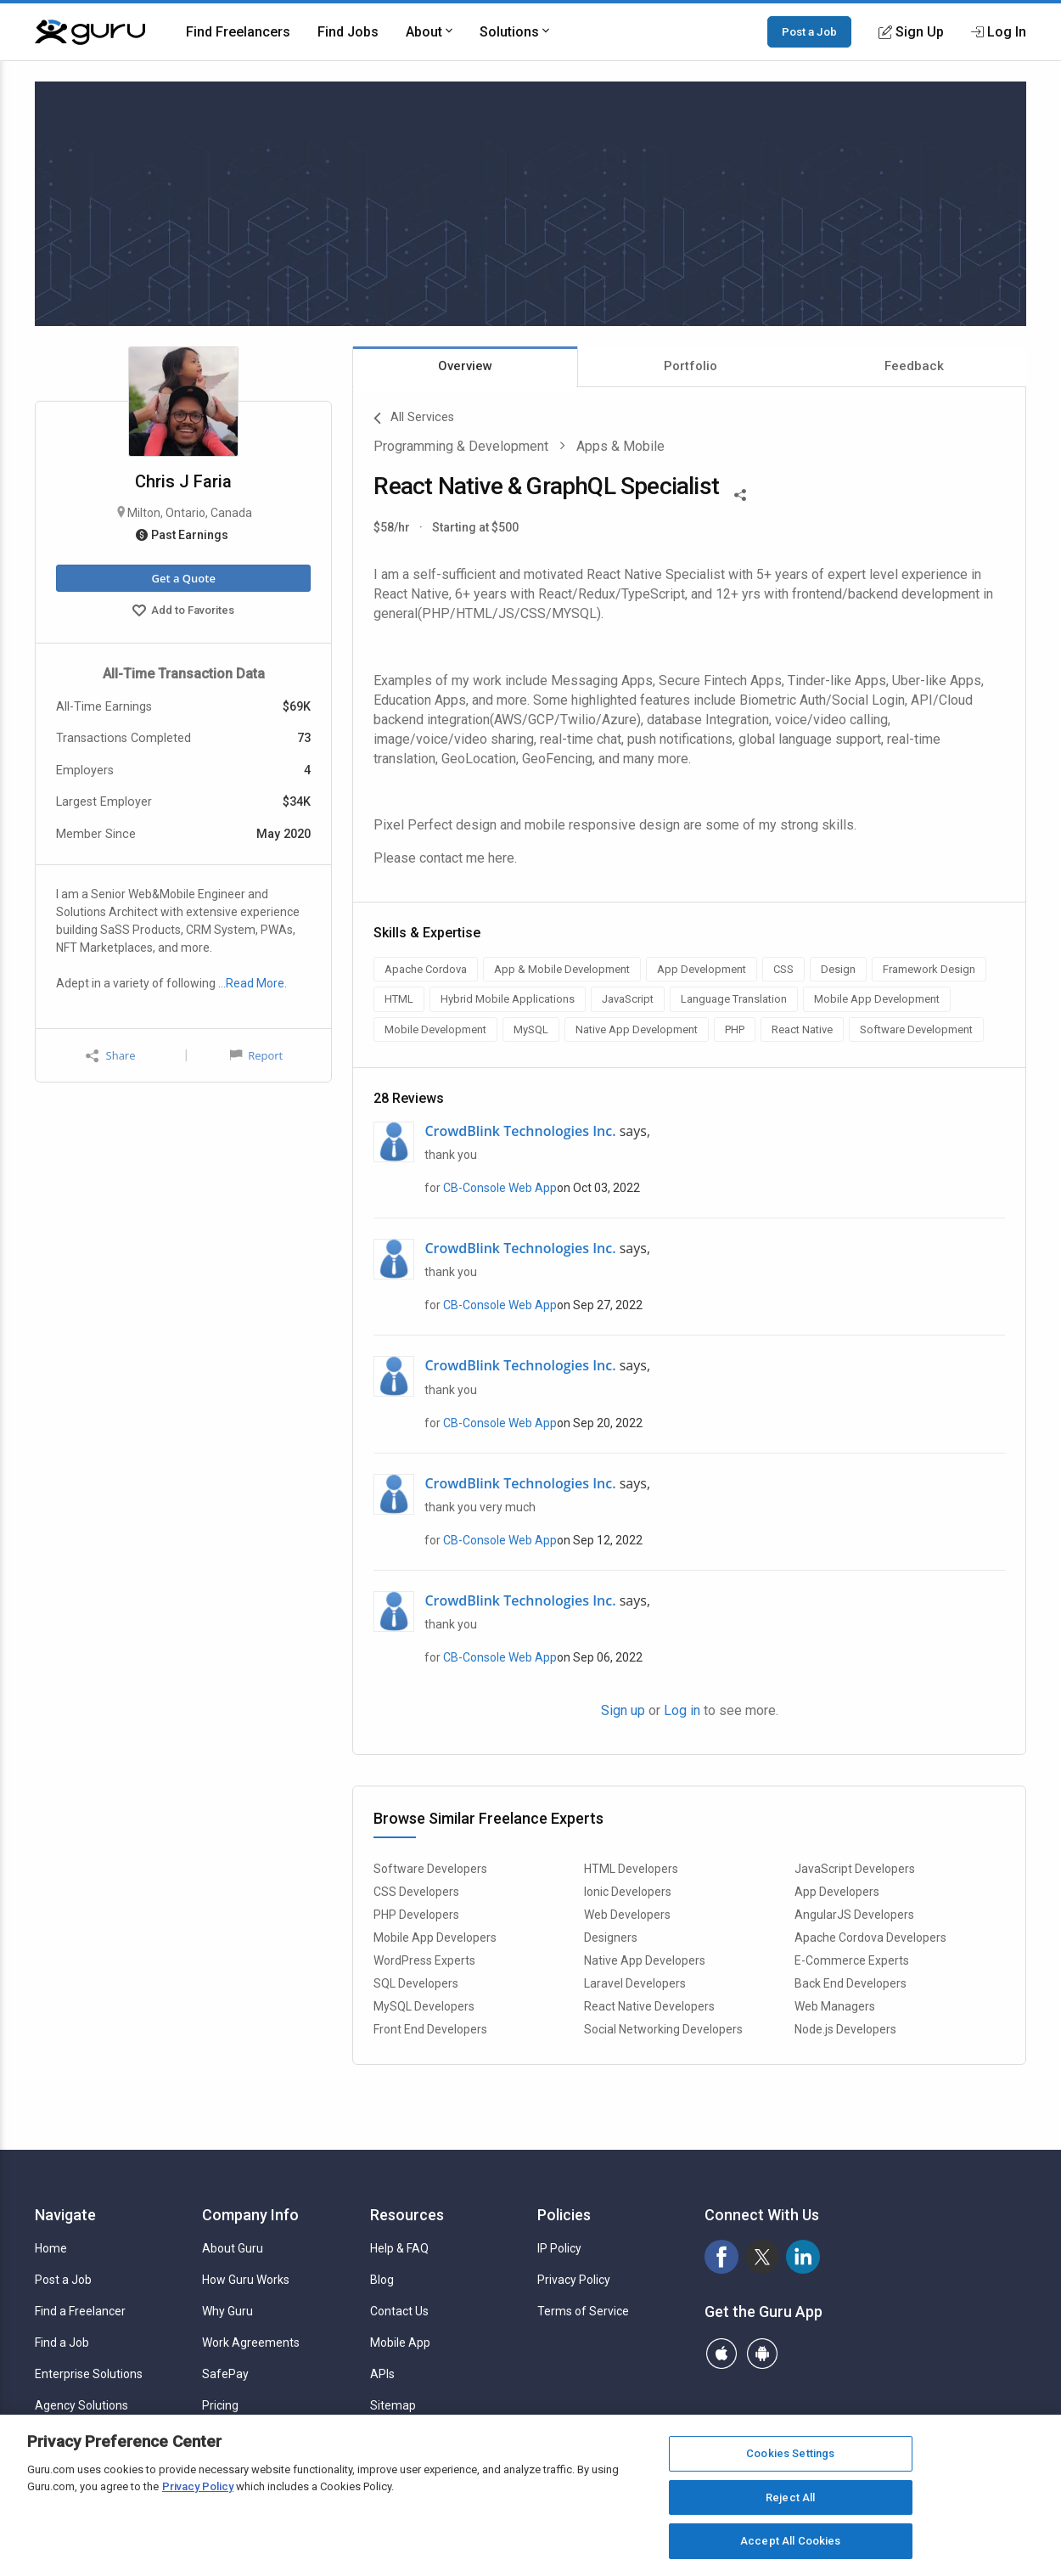 The width and height of the screenshot is (1061, 2576). What do you see at coordinates (251, 2342) in the screenshot?
I see `Work Agreements` at bounding box center [251, 2342].